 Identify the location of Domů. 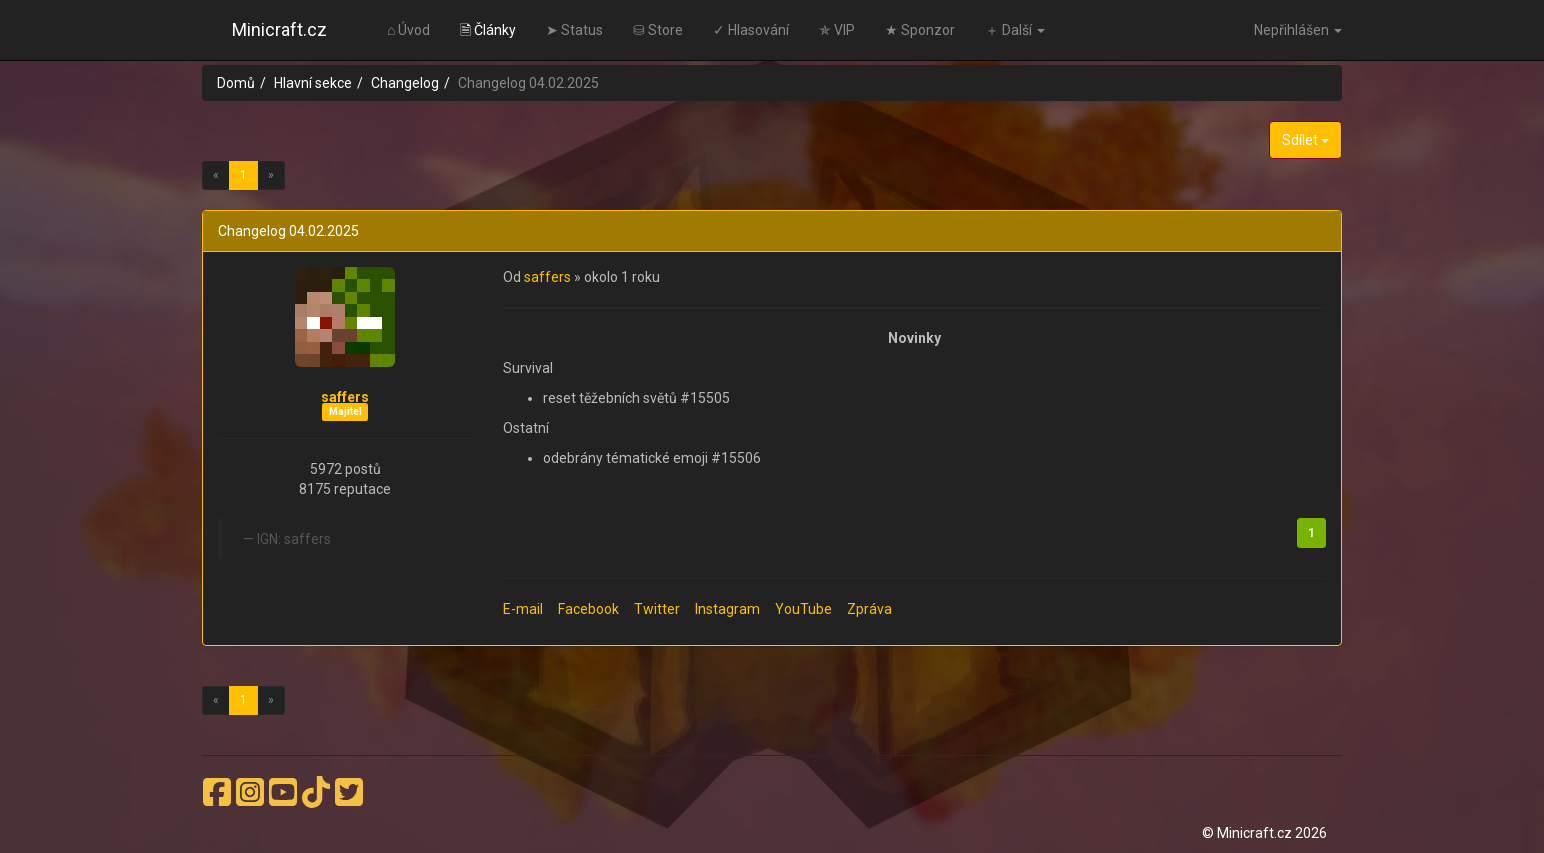
(236, 83).